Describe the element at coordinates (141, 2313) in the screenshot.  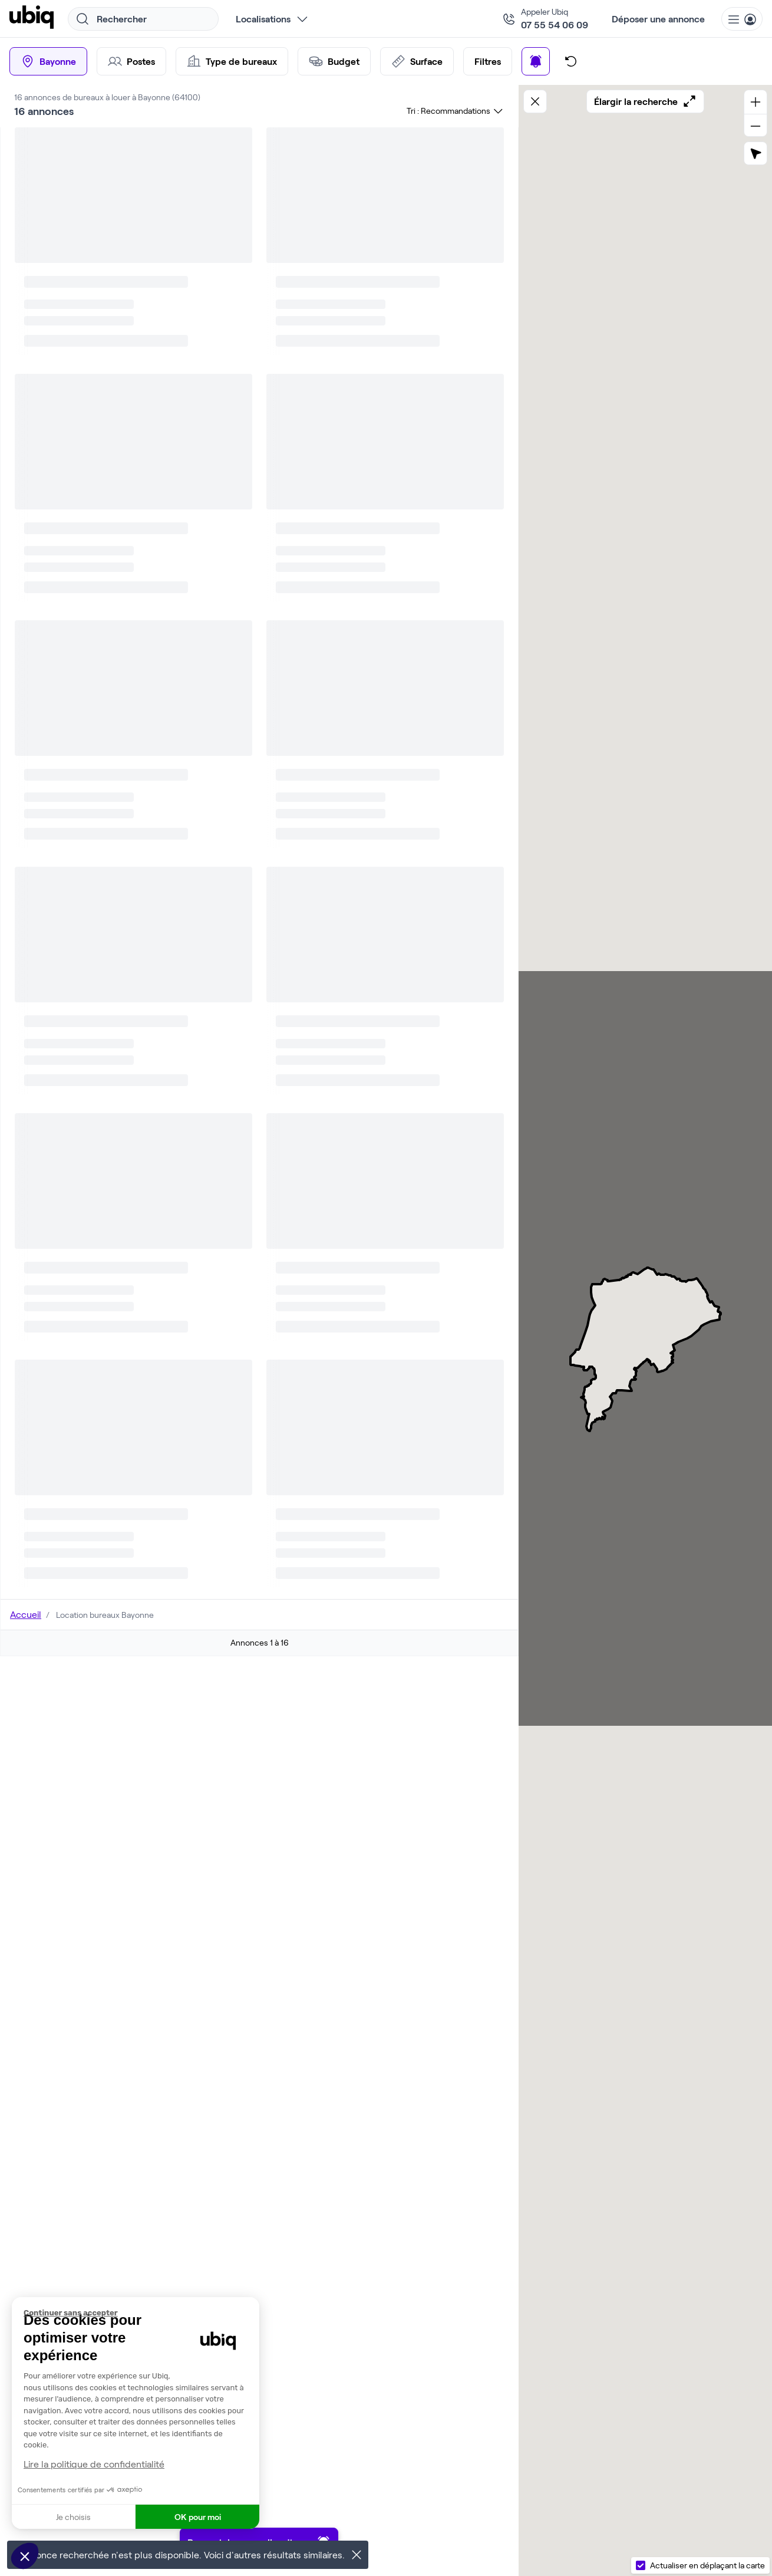
I see `[Fermer le widget sans consentement]` at that location.